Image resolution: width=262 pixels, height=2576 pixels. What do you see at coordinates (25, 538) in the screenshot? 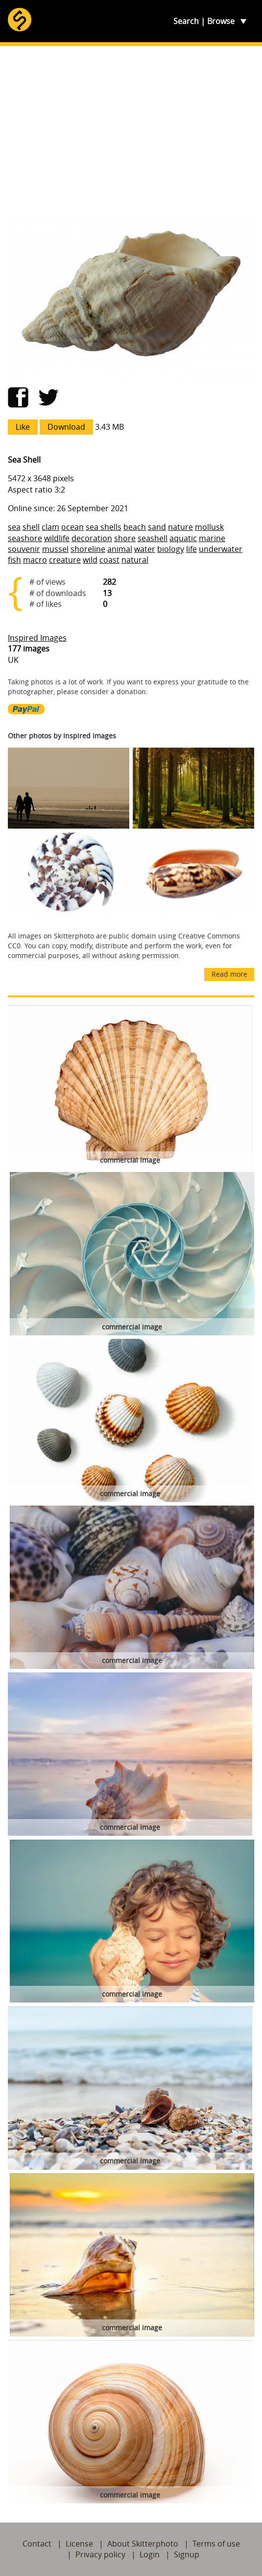
I see `seashore` at bounding box center [25, 538].